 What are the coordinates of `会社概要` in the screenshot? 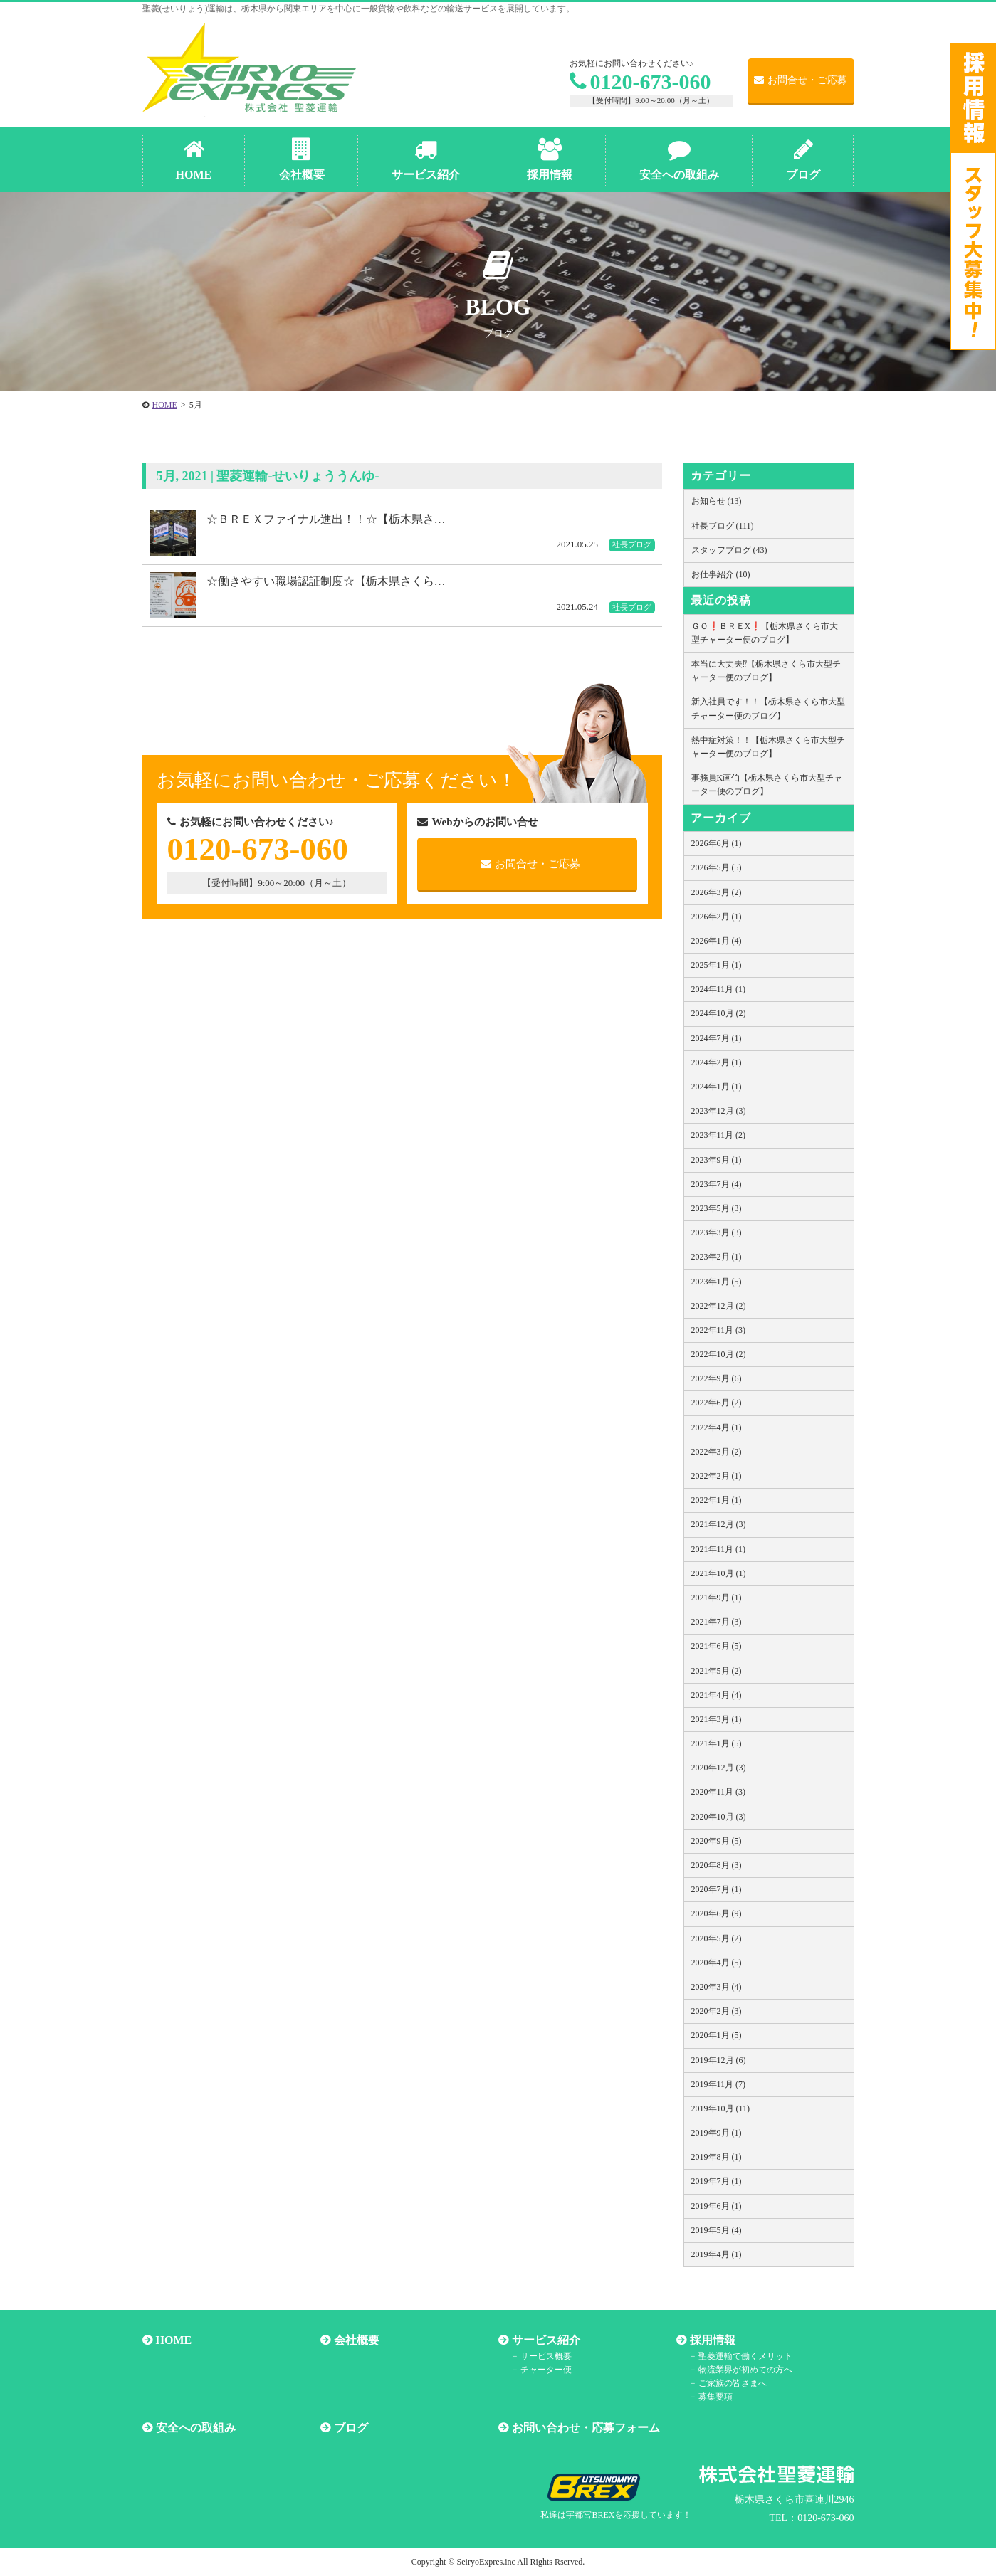 It's located at (356, 2340).